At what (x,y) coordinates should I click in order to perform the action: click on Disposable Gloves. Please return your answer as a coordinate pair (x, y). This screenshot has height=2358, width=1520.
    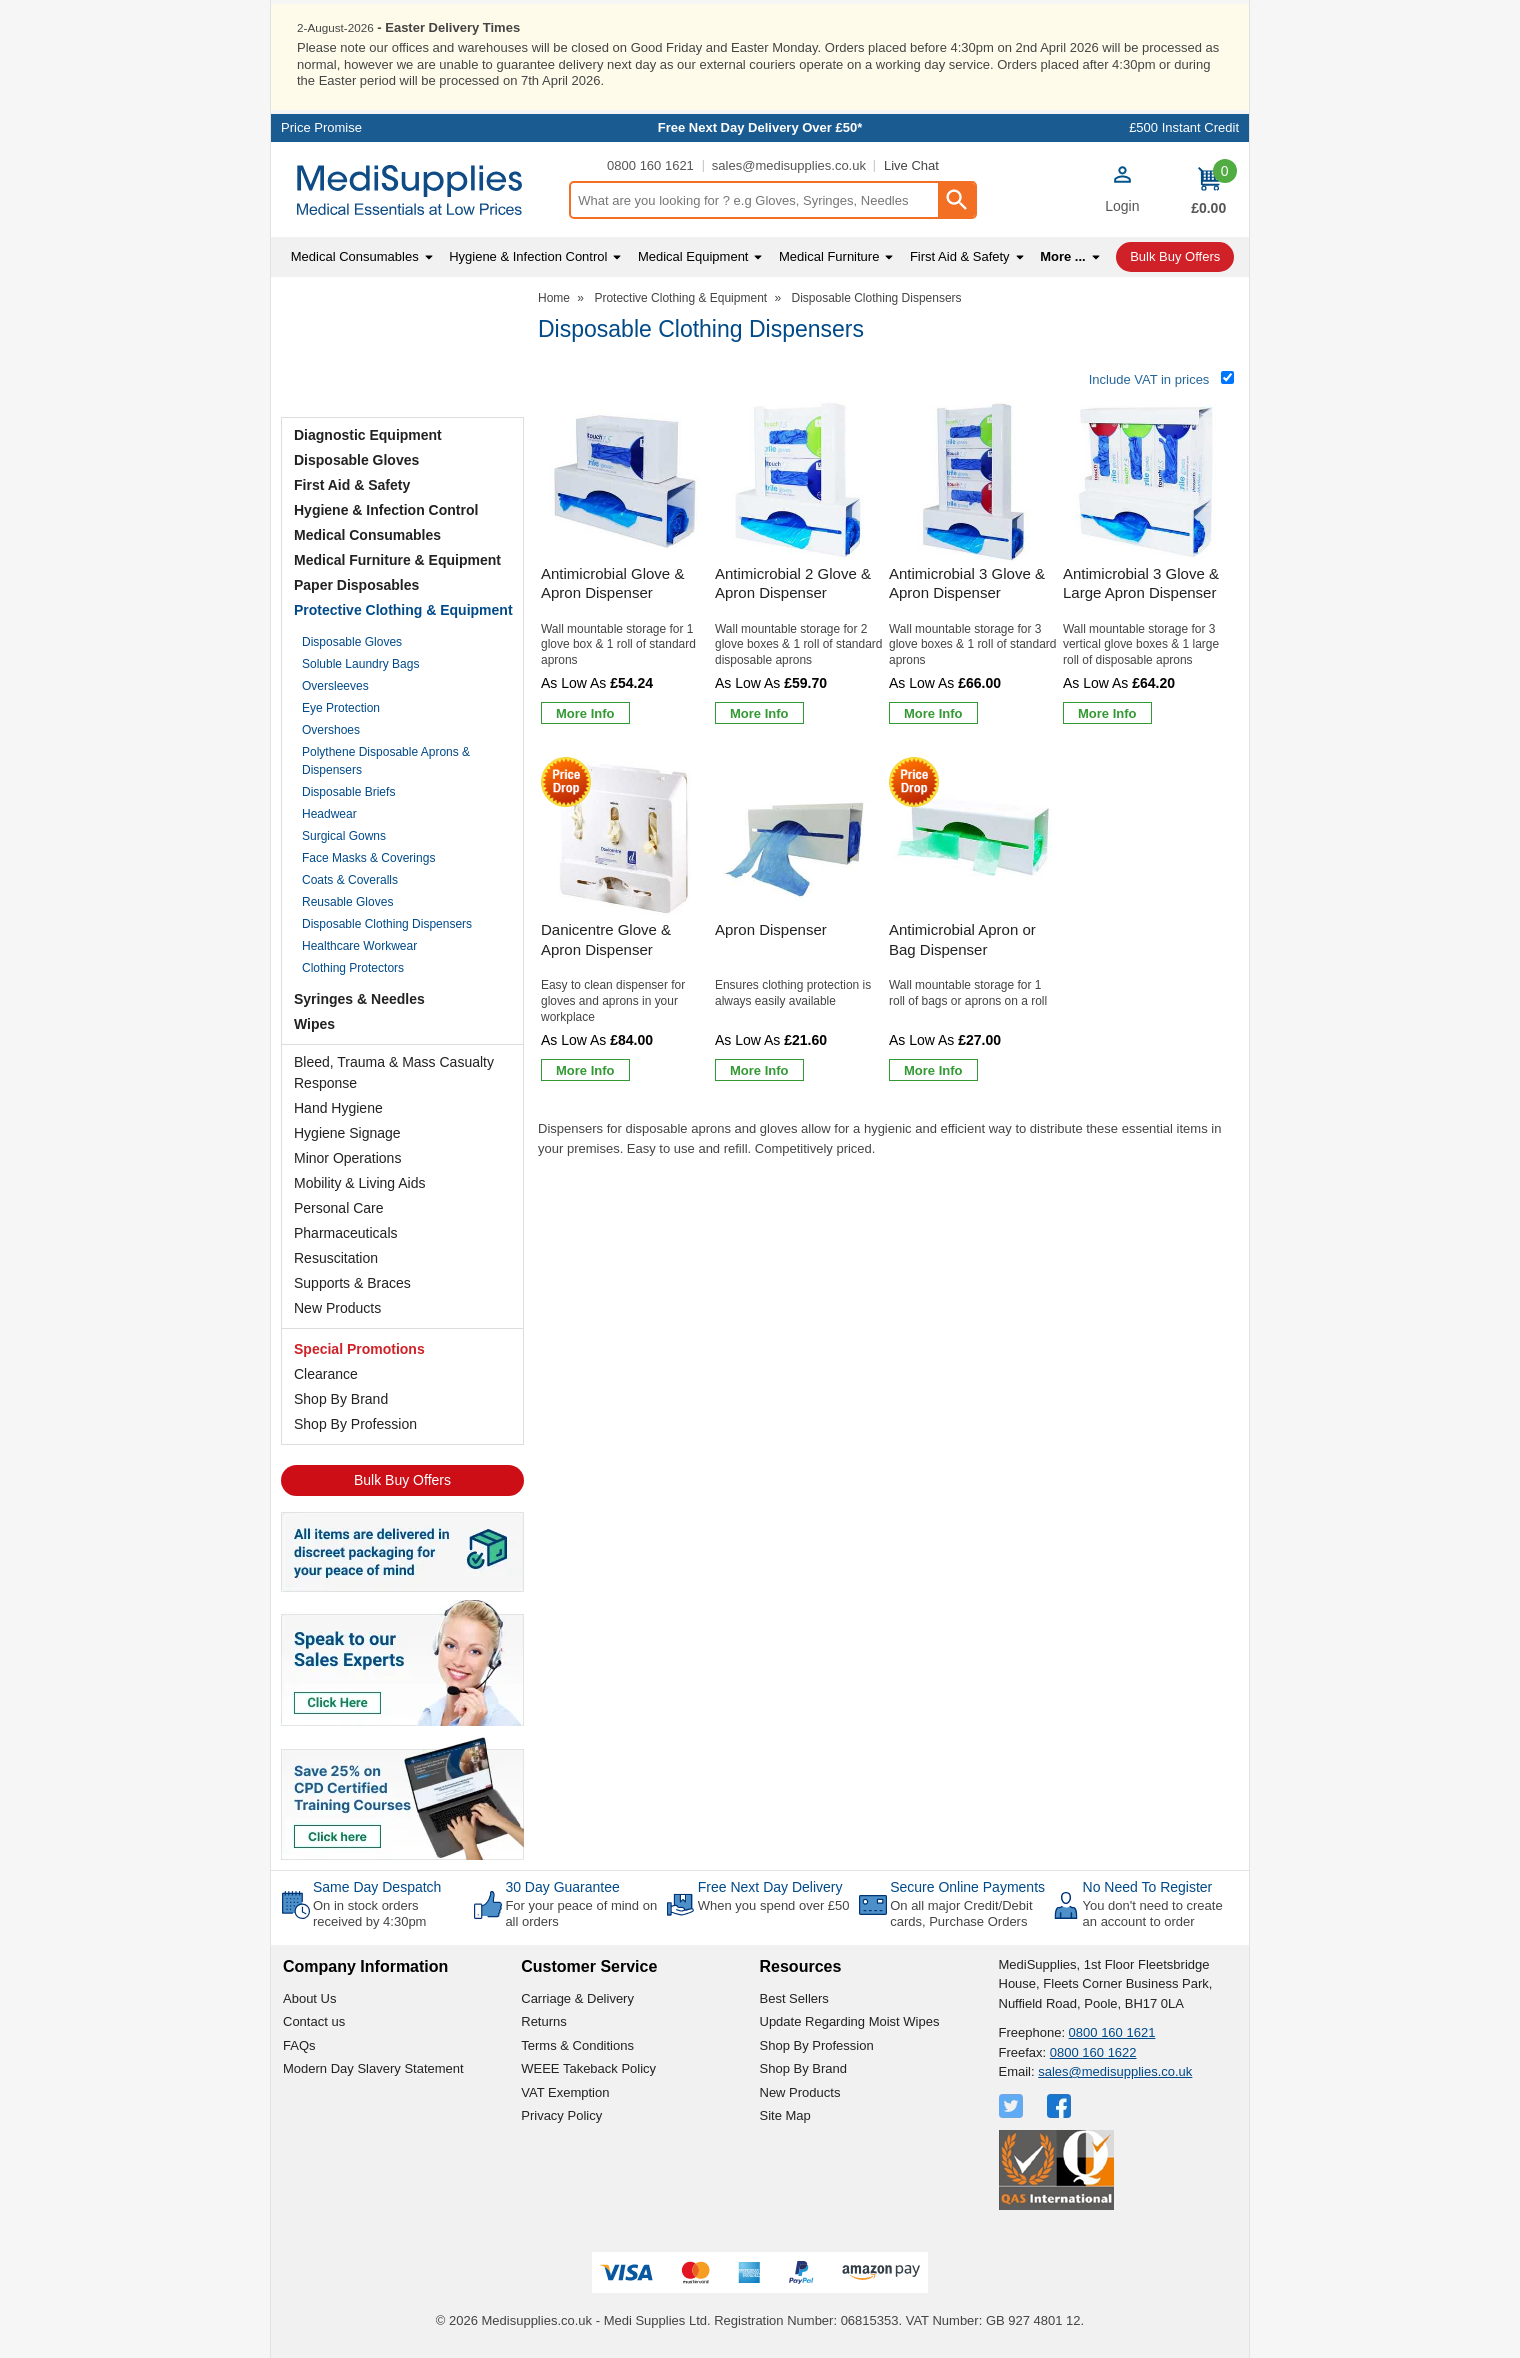
    Looking at the image, I should click on (356, 459).